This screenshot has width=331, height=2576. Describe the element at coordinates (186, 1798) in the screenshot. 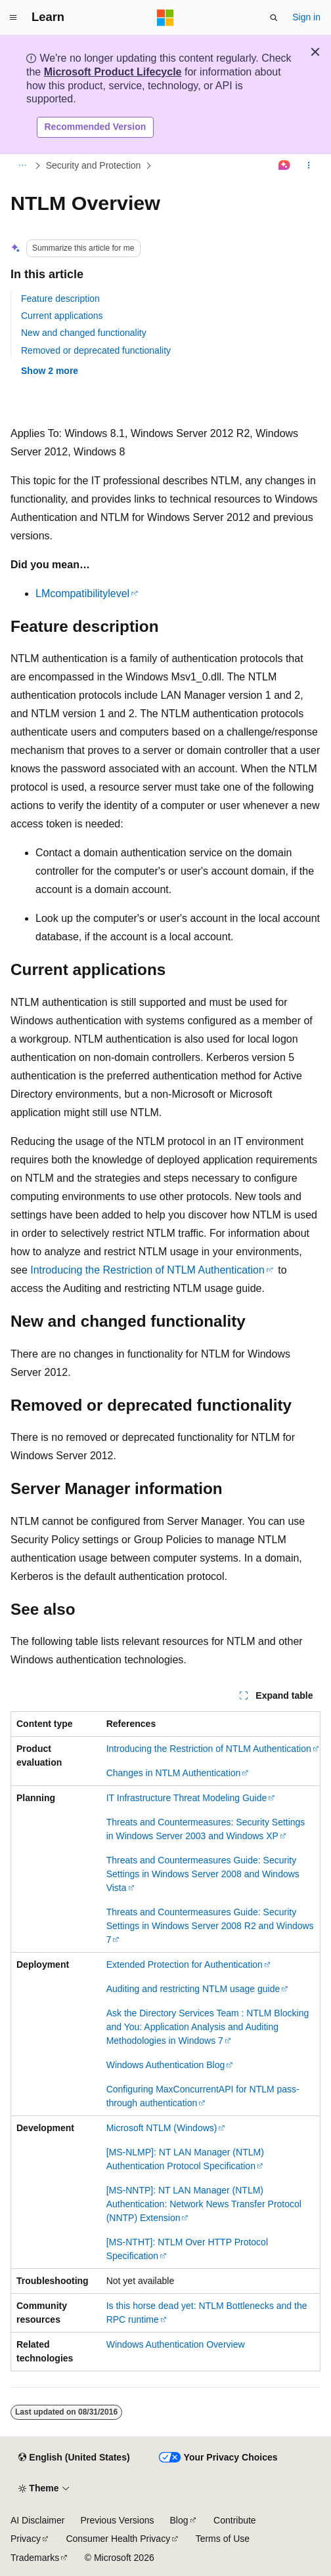

I see `IT Infrastructure Threat Modeling Guide` at that location.